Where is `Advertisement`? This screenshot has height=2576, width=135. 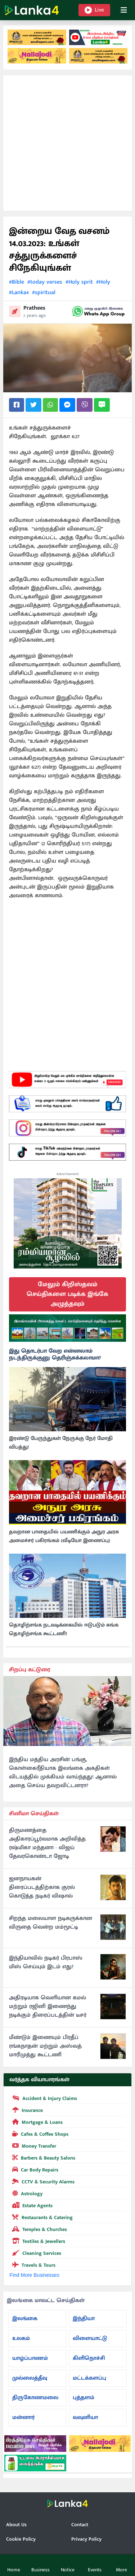
Advertisement is located at coordinates (68, 1174).